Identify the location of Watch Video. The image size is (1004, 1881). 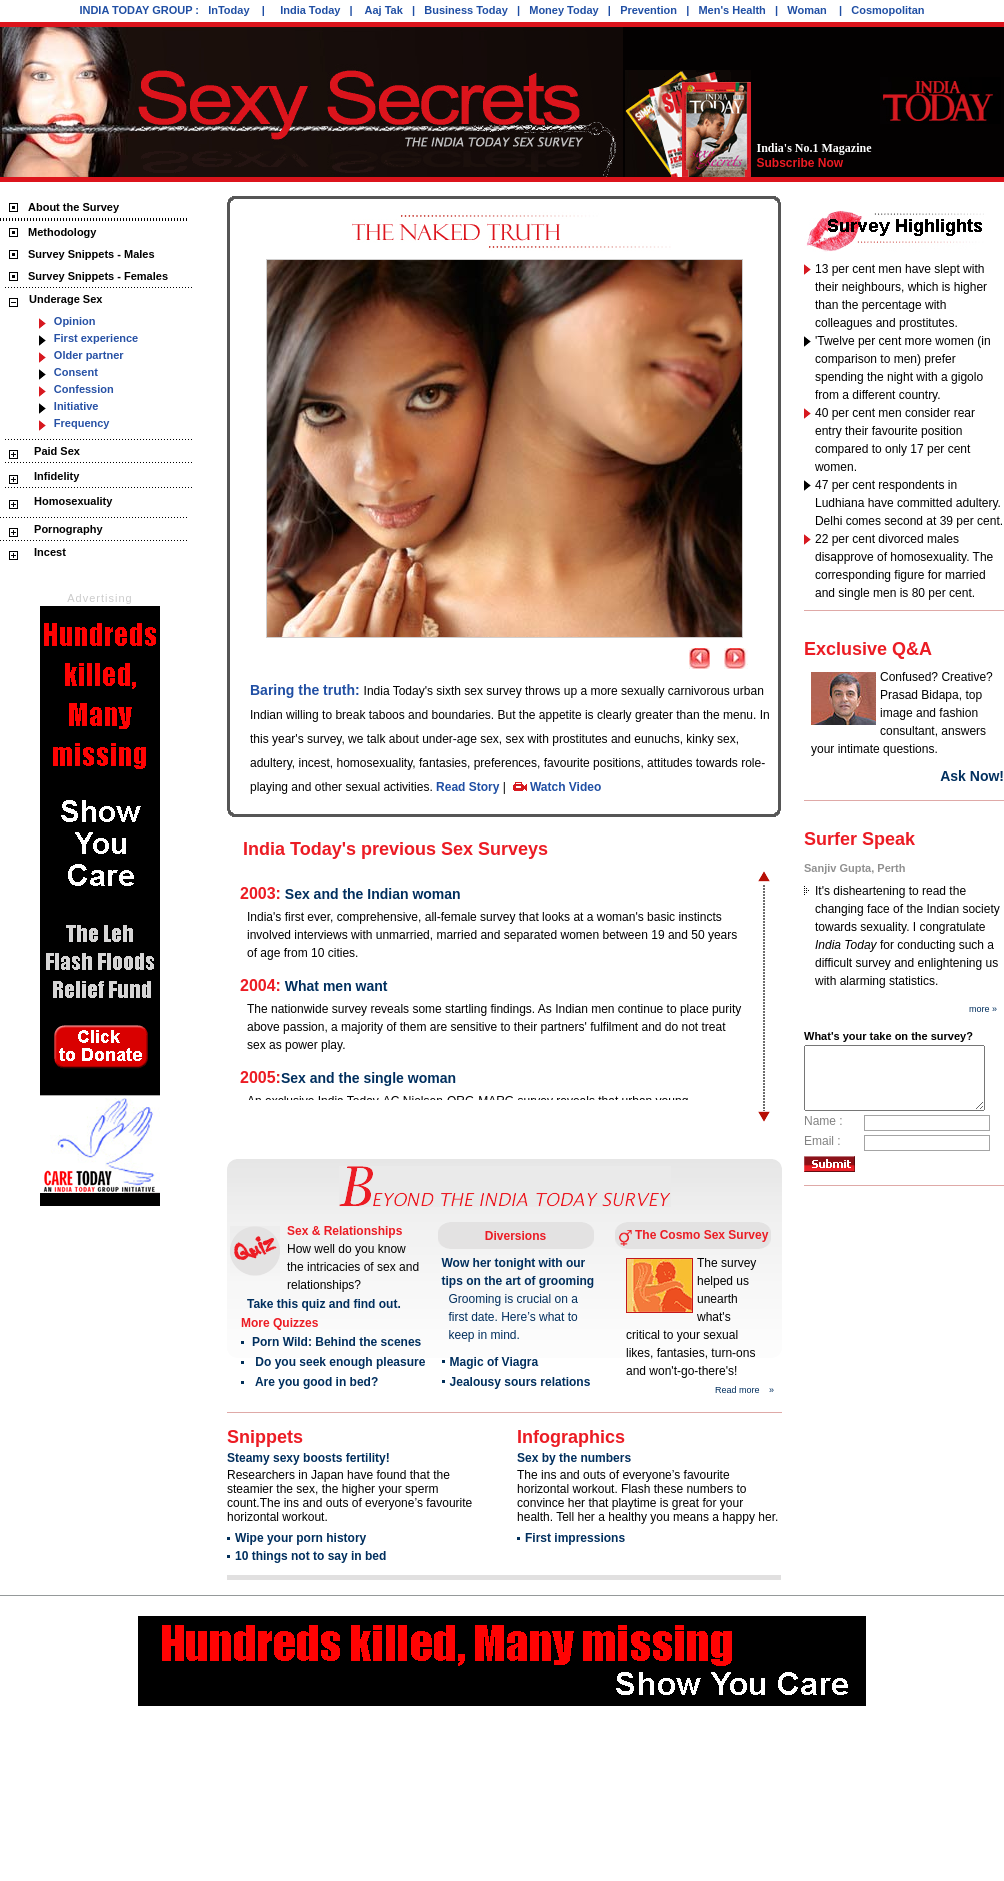
(564, 787).